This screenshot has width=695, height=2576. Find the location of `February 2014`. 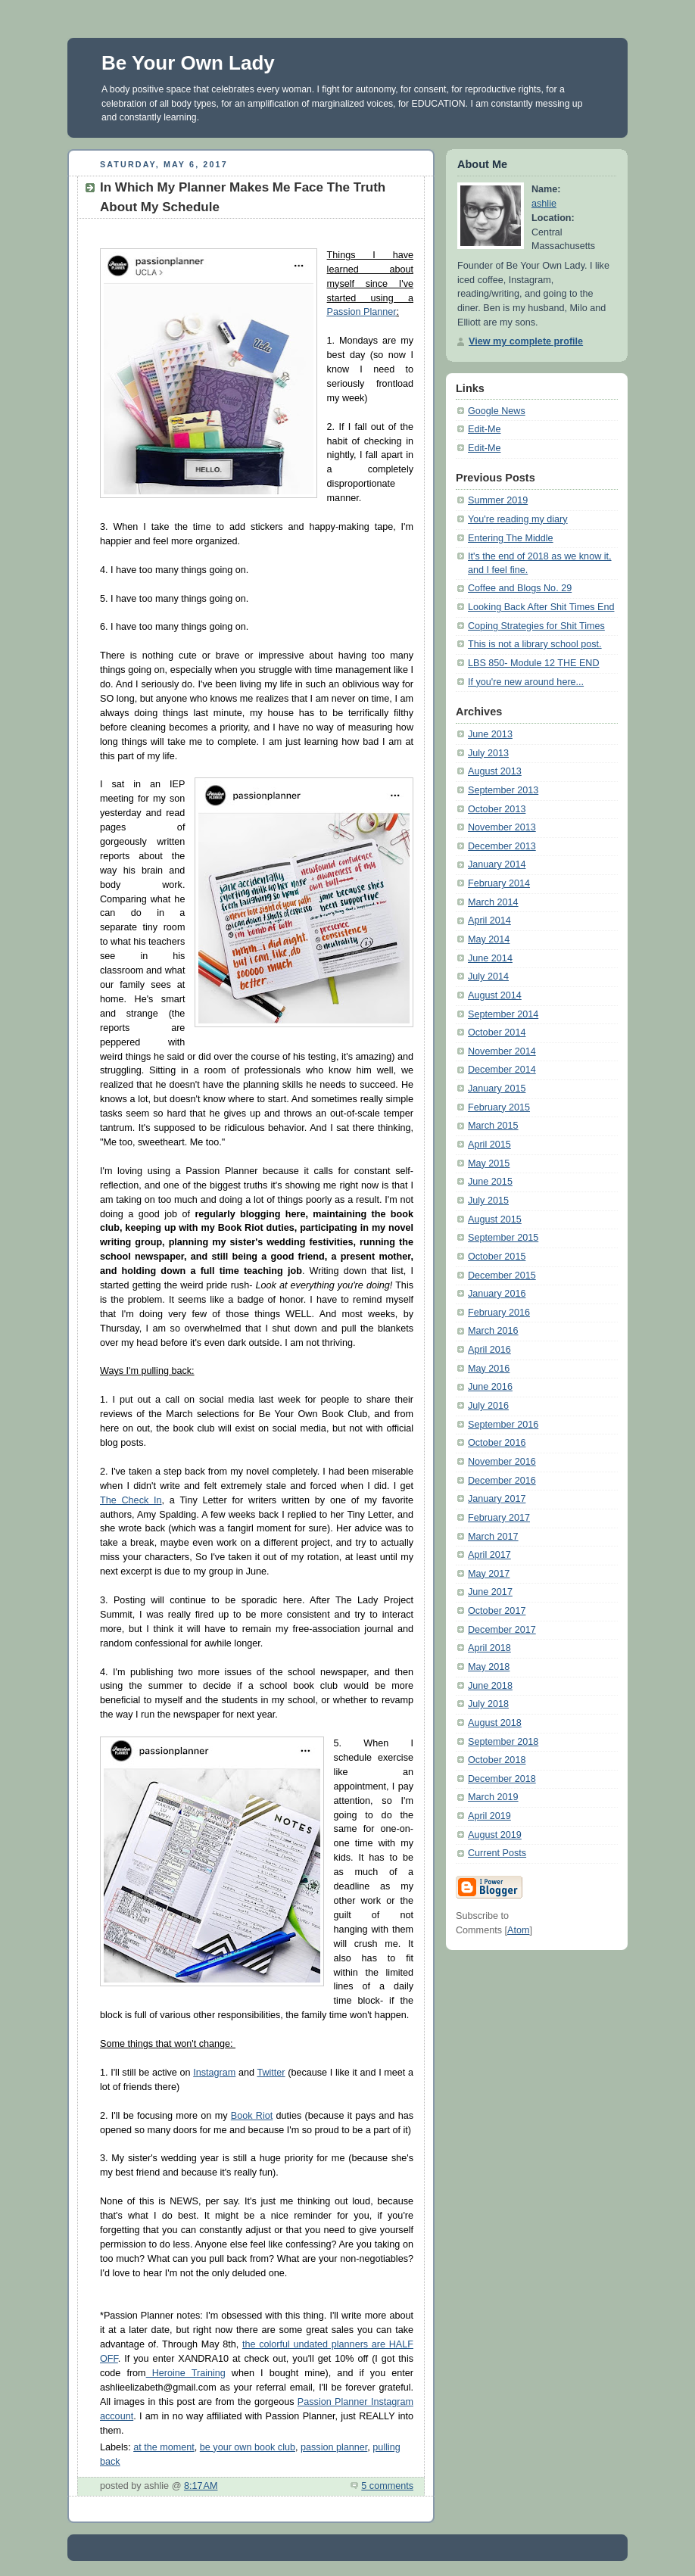

February 2014 is located at coordinates (499, 883).